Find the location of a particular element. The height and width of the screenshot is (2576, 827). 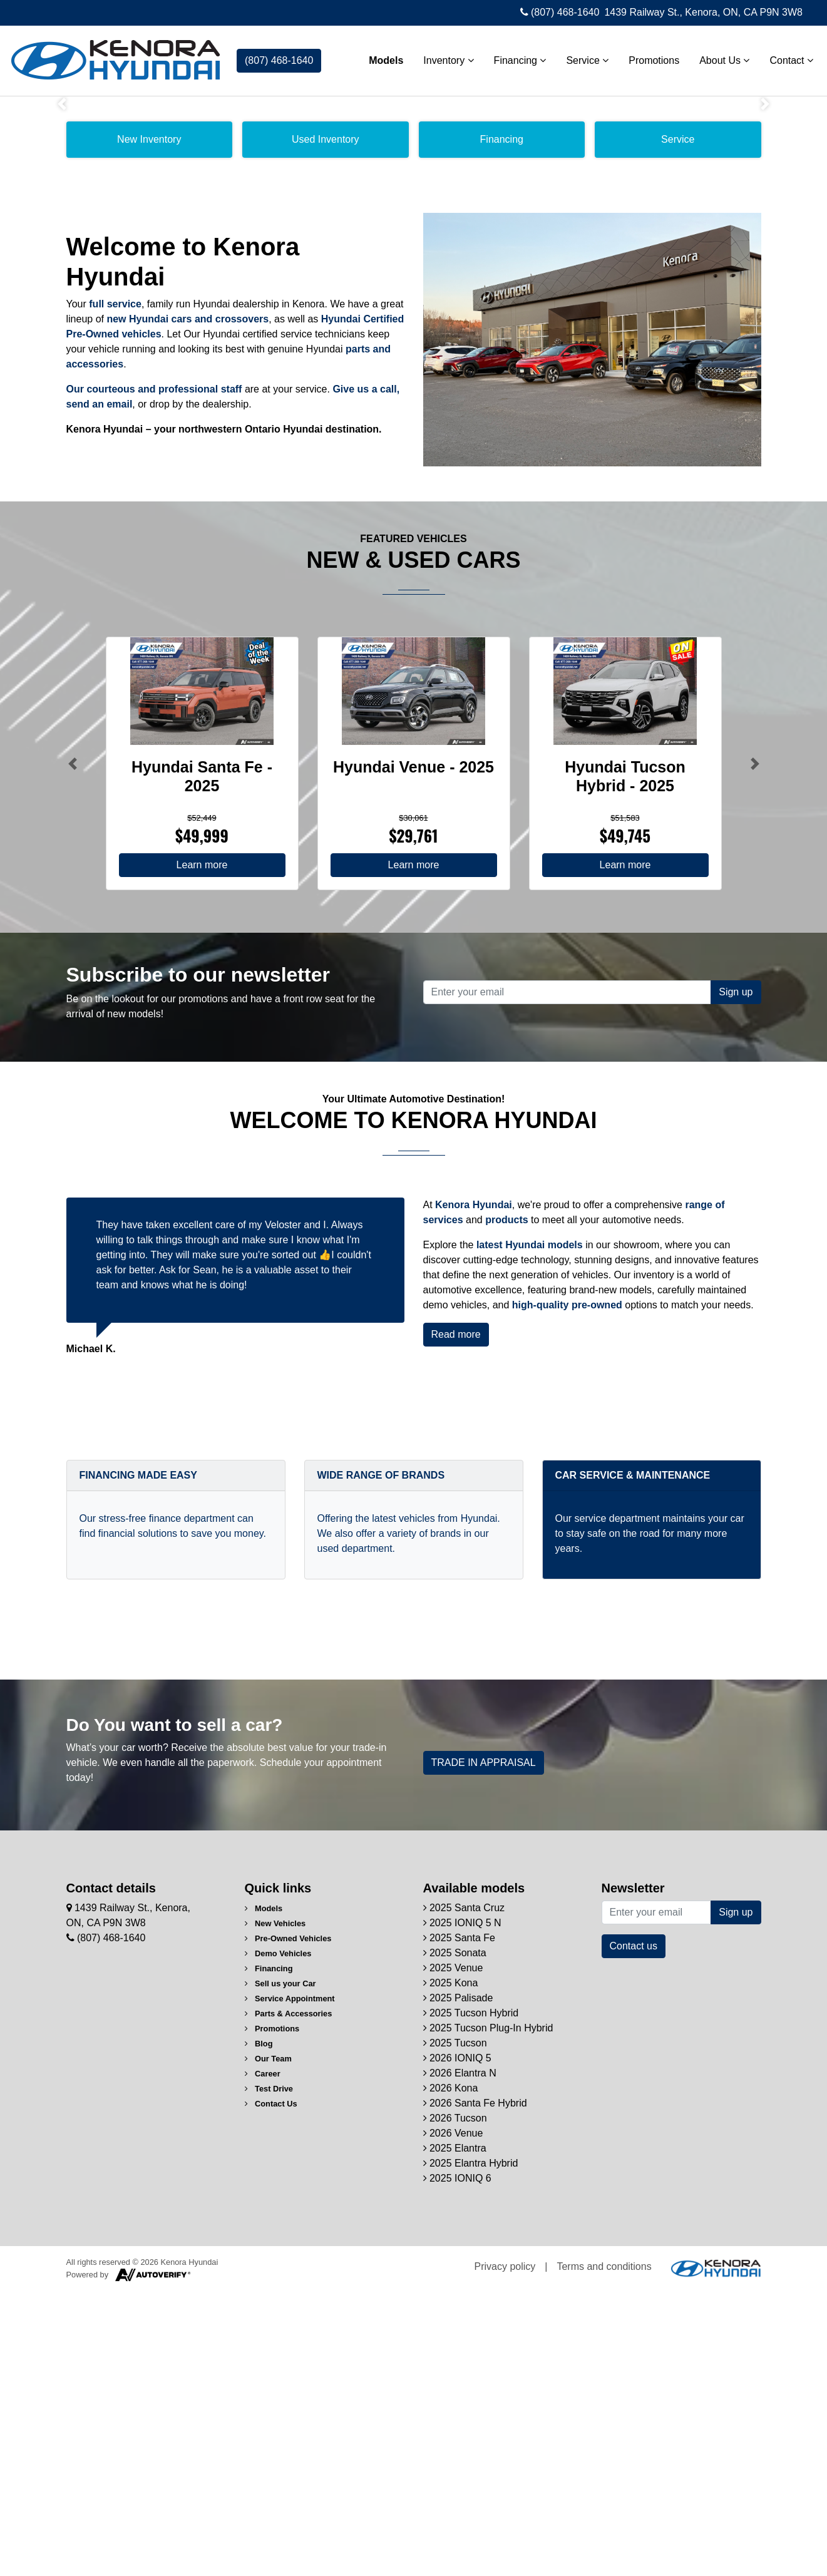

2025 Tucson is located at coordinates (455, 2327).